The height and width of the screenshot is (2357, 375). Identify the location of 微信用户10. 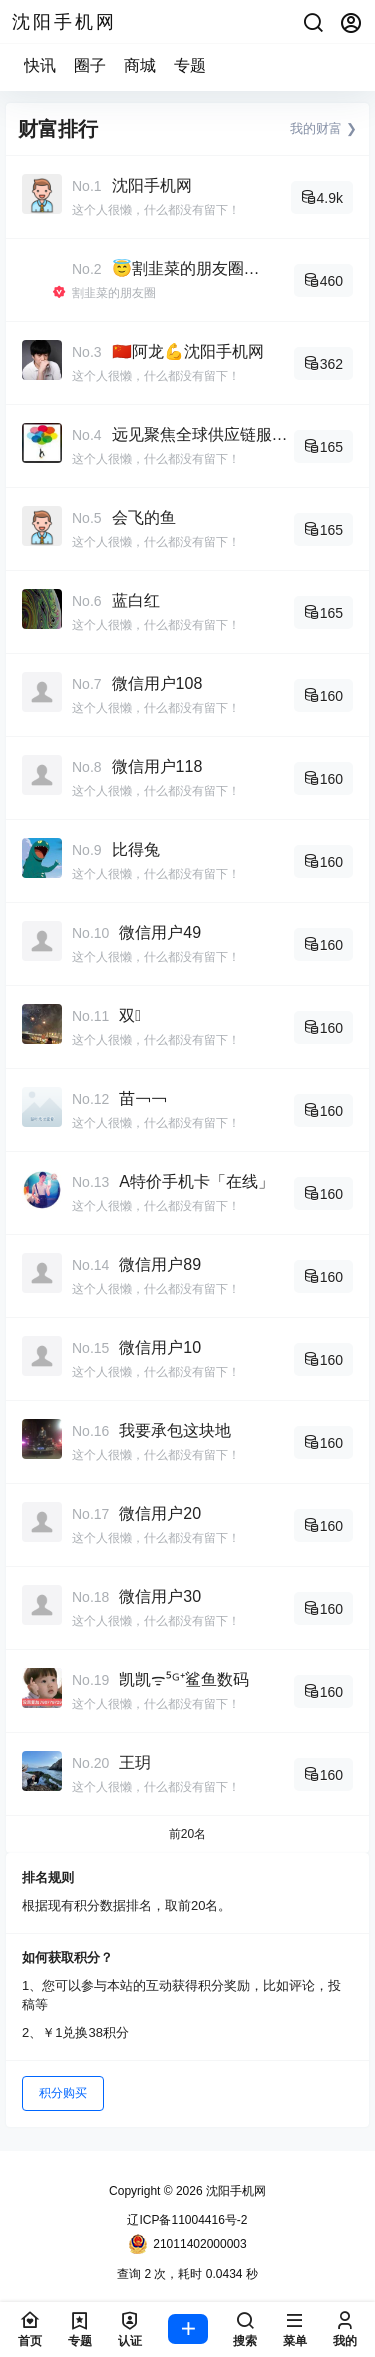
(160, 1347).